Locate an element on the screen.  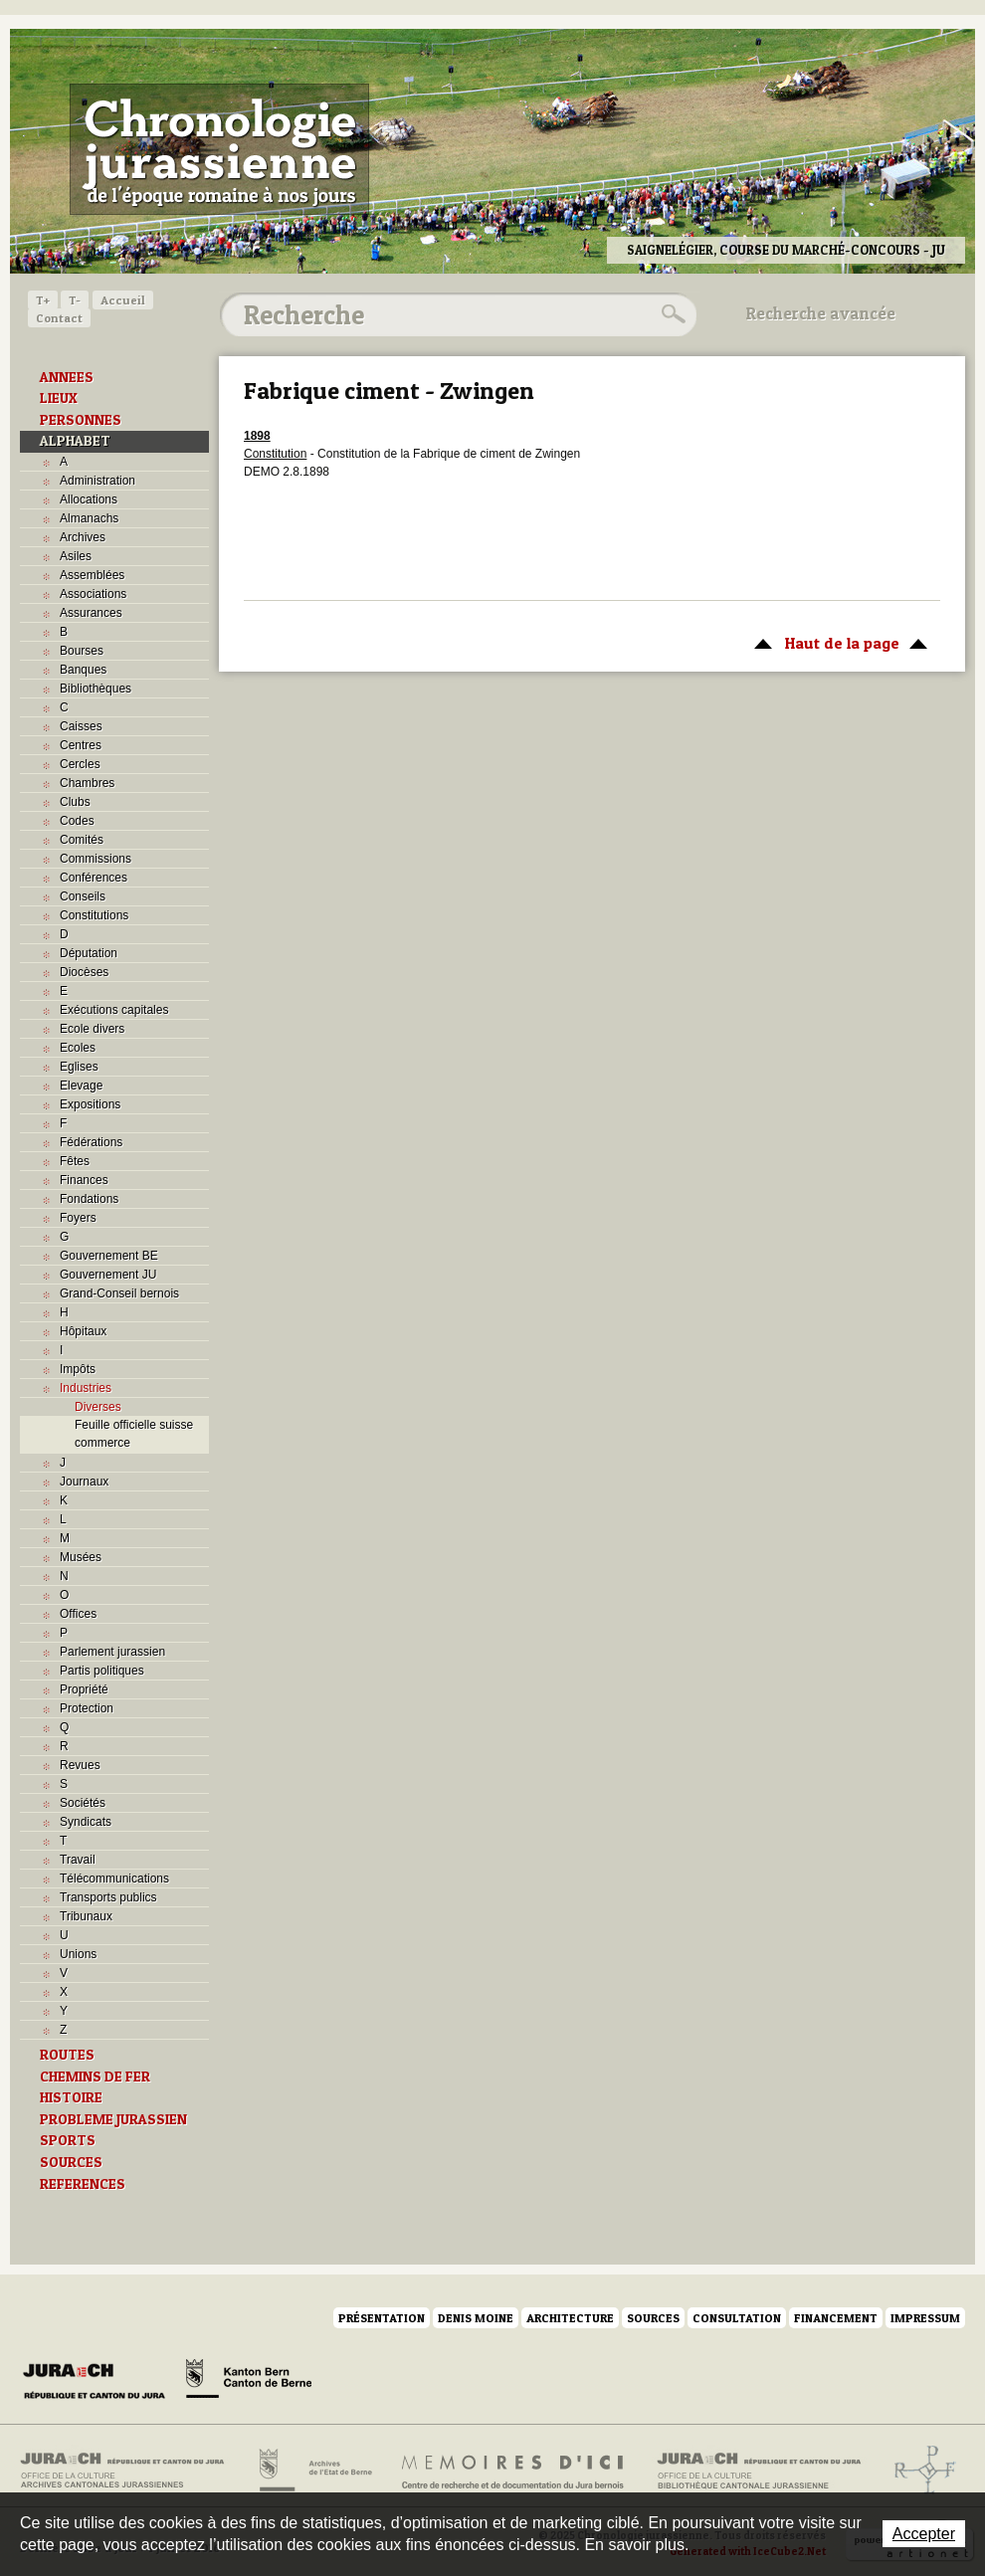
Diocèses is located at coordinates (84, 972).